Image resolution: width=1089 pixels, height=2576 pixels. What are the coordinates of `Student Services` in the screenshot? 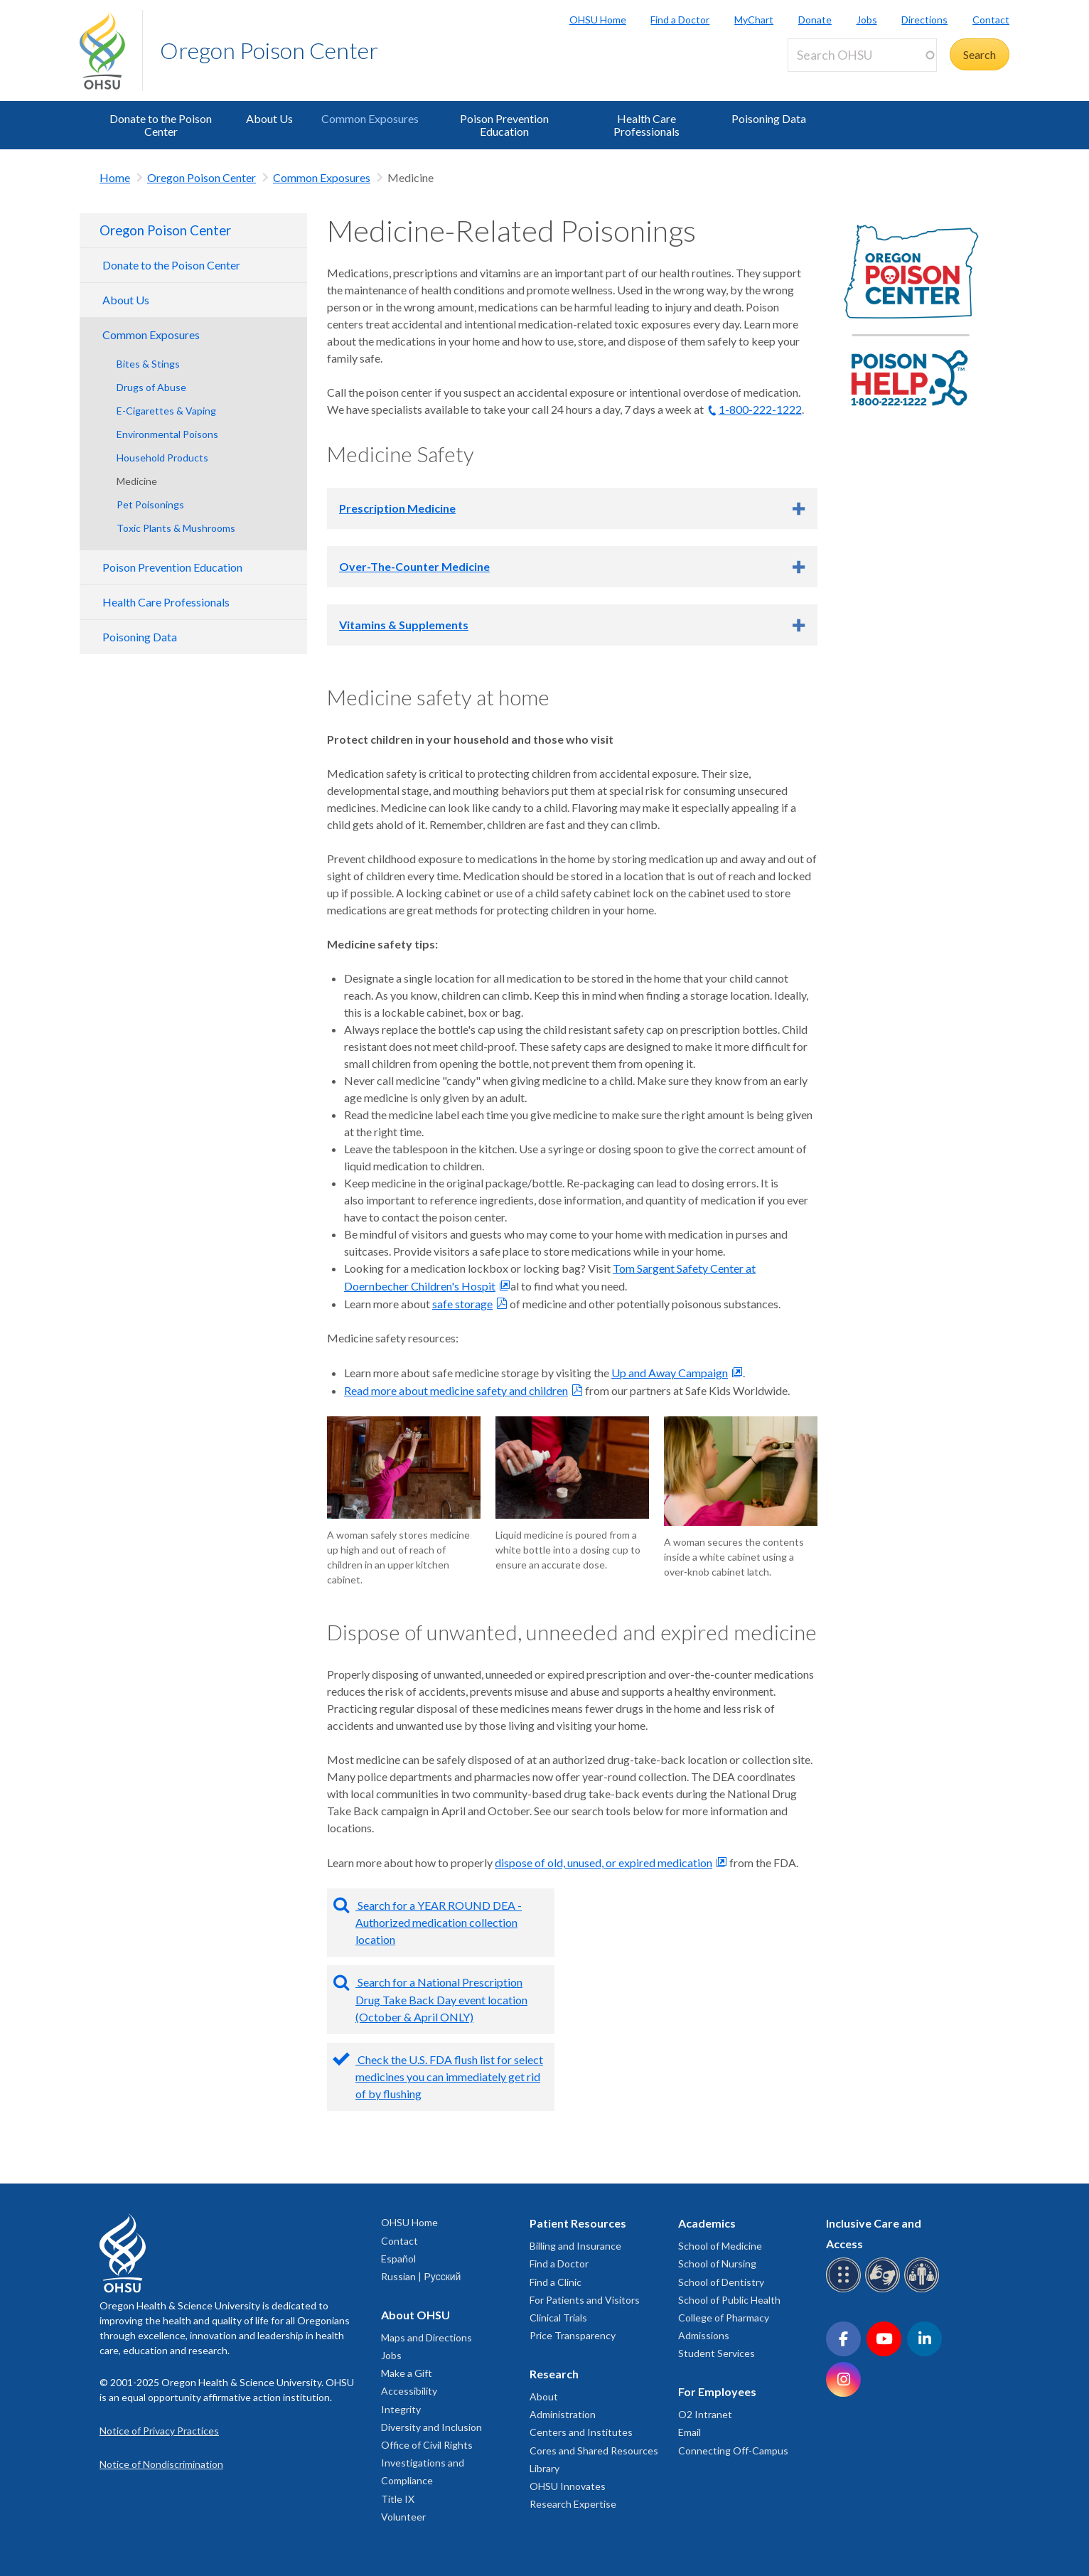 It's located at (716, 2353).